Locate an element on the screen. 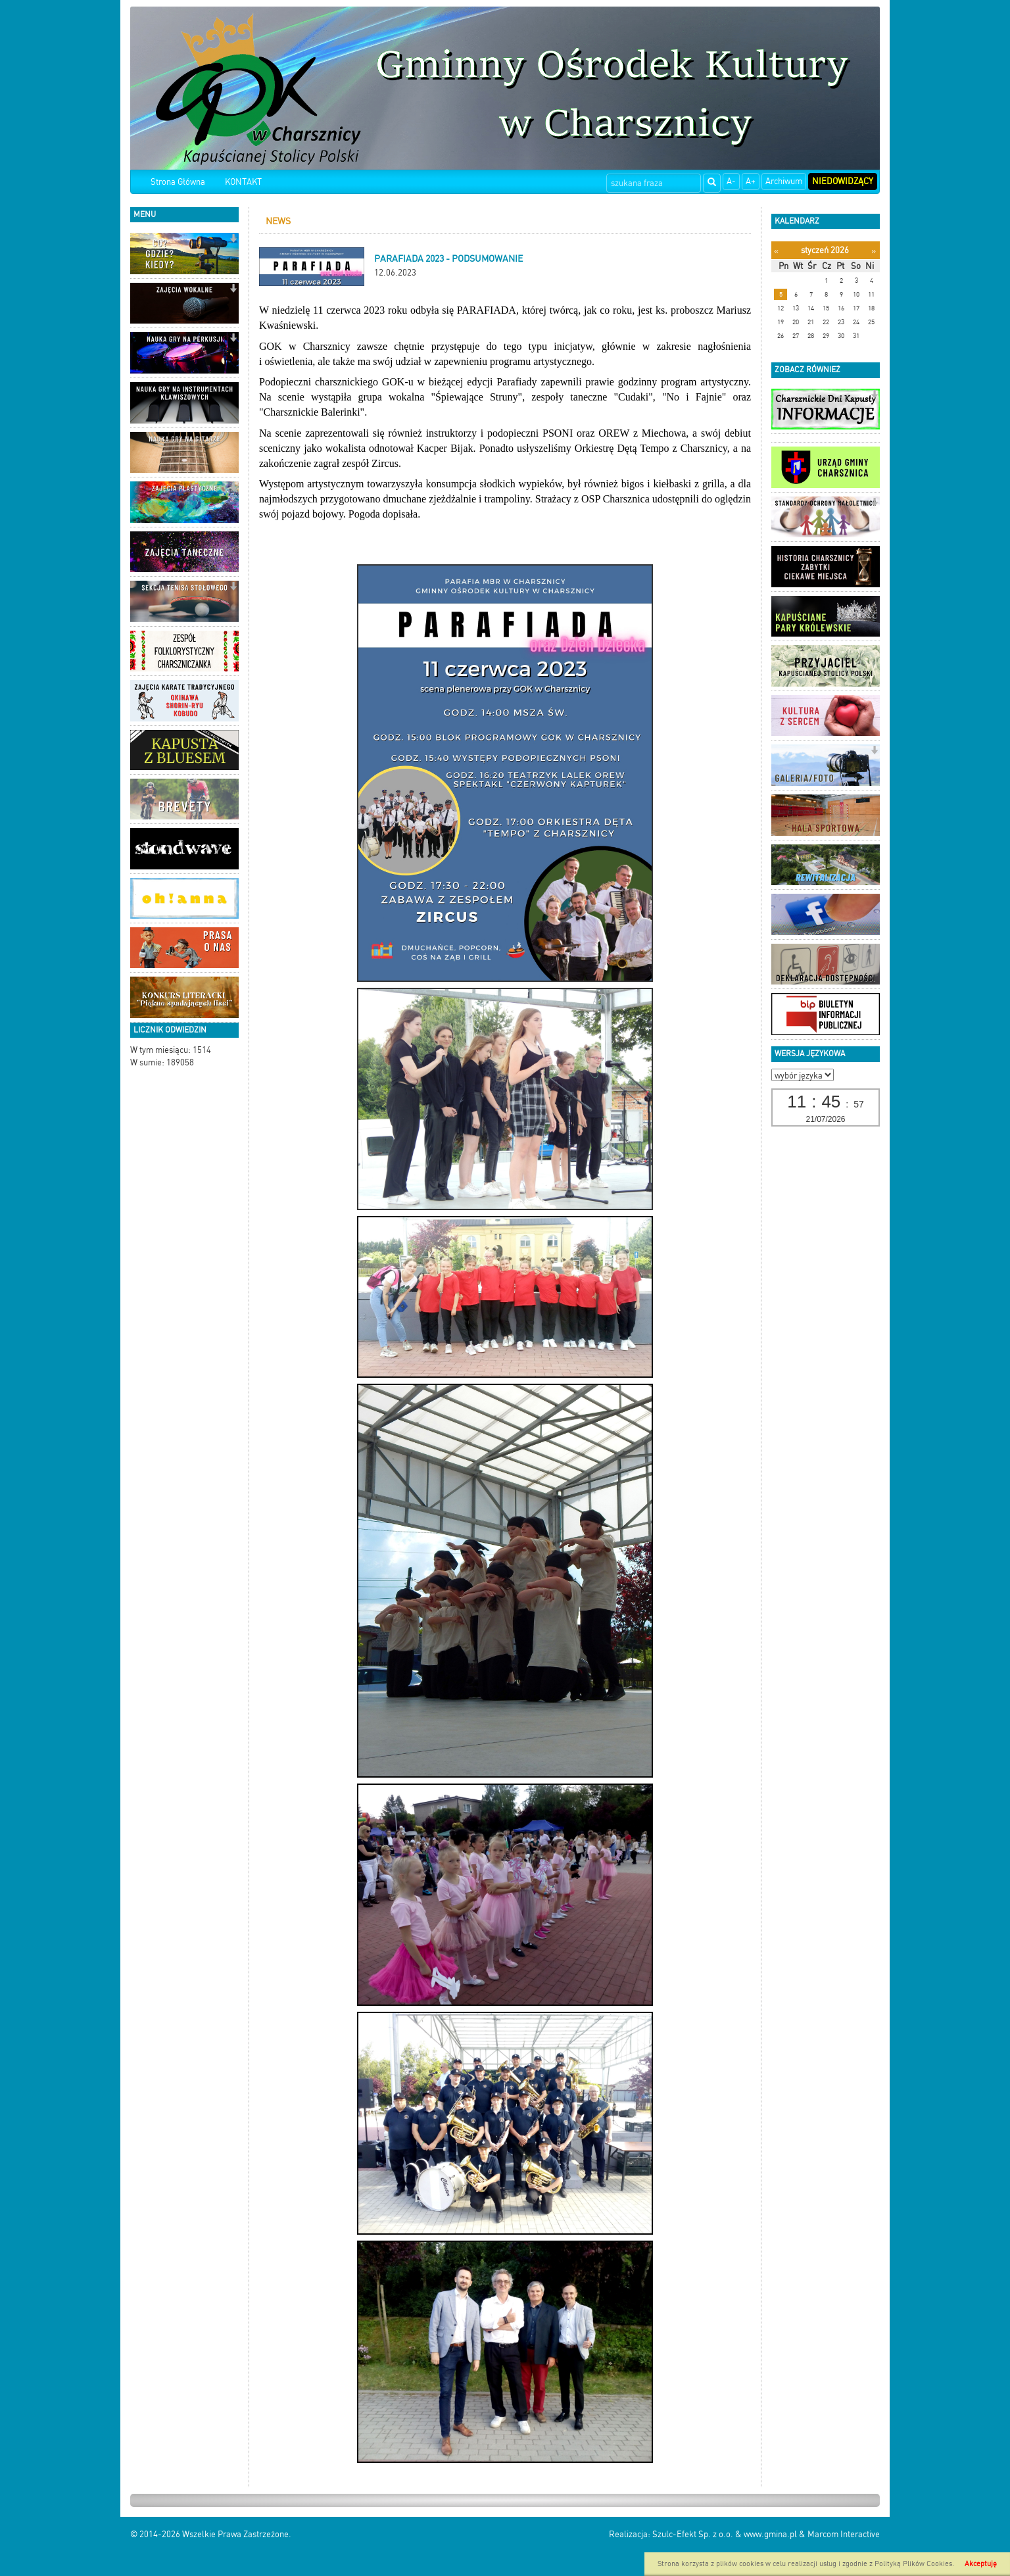 This screenshot has width=1010, height=2576. Strona Główna is located at coordinates (178, 182).